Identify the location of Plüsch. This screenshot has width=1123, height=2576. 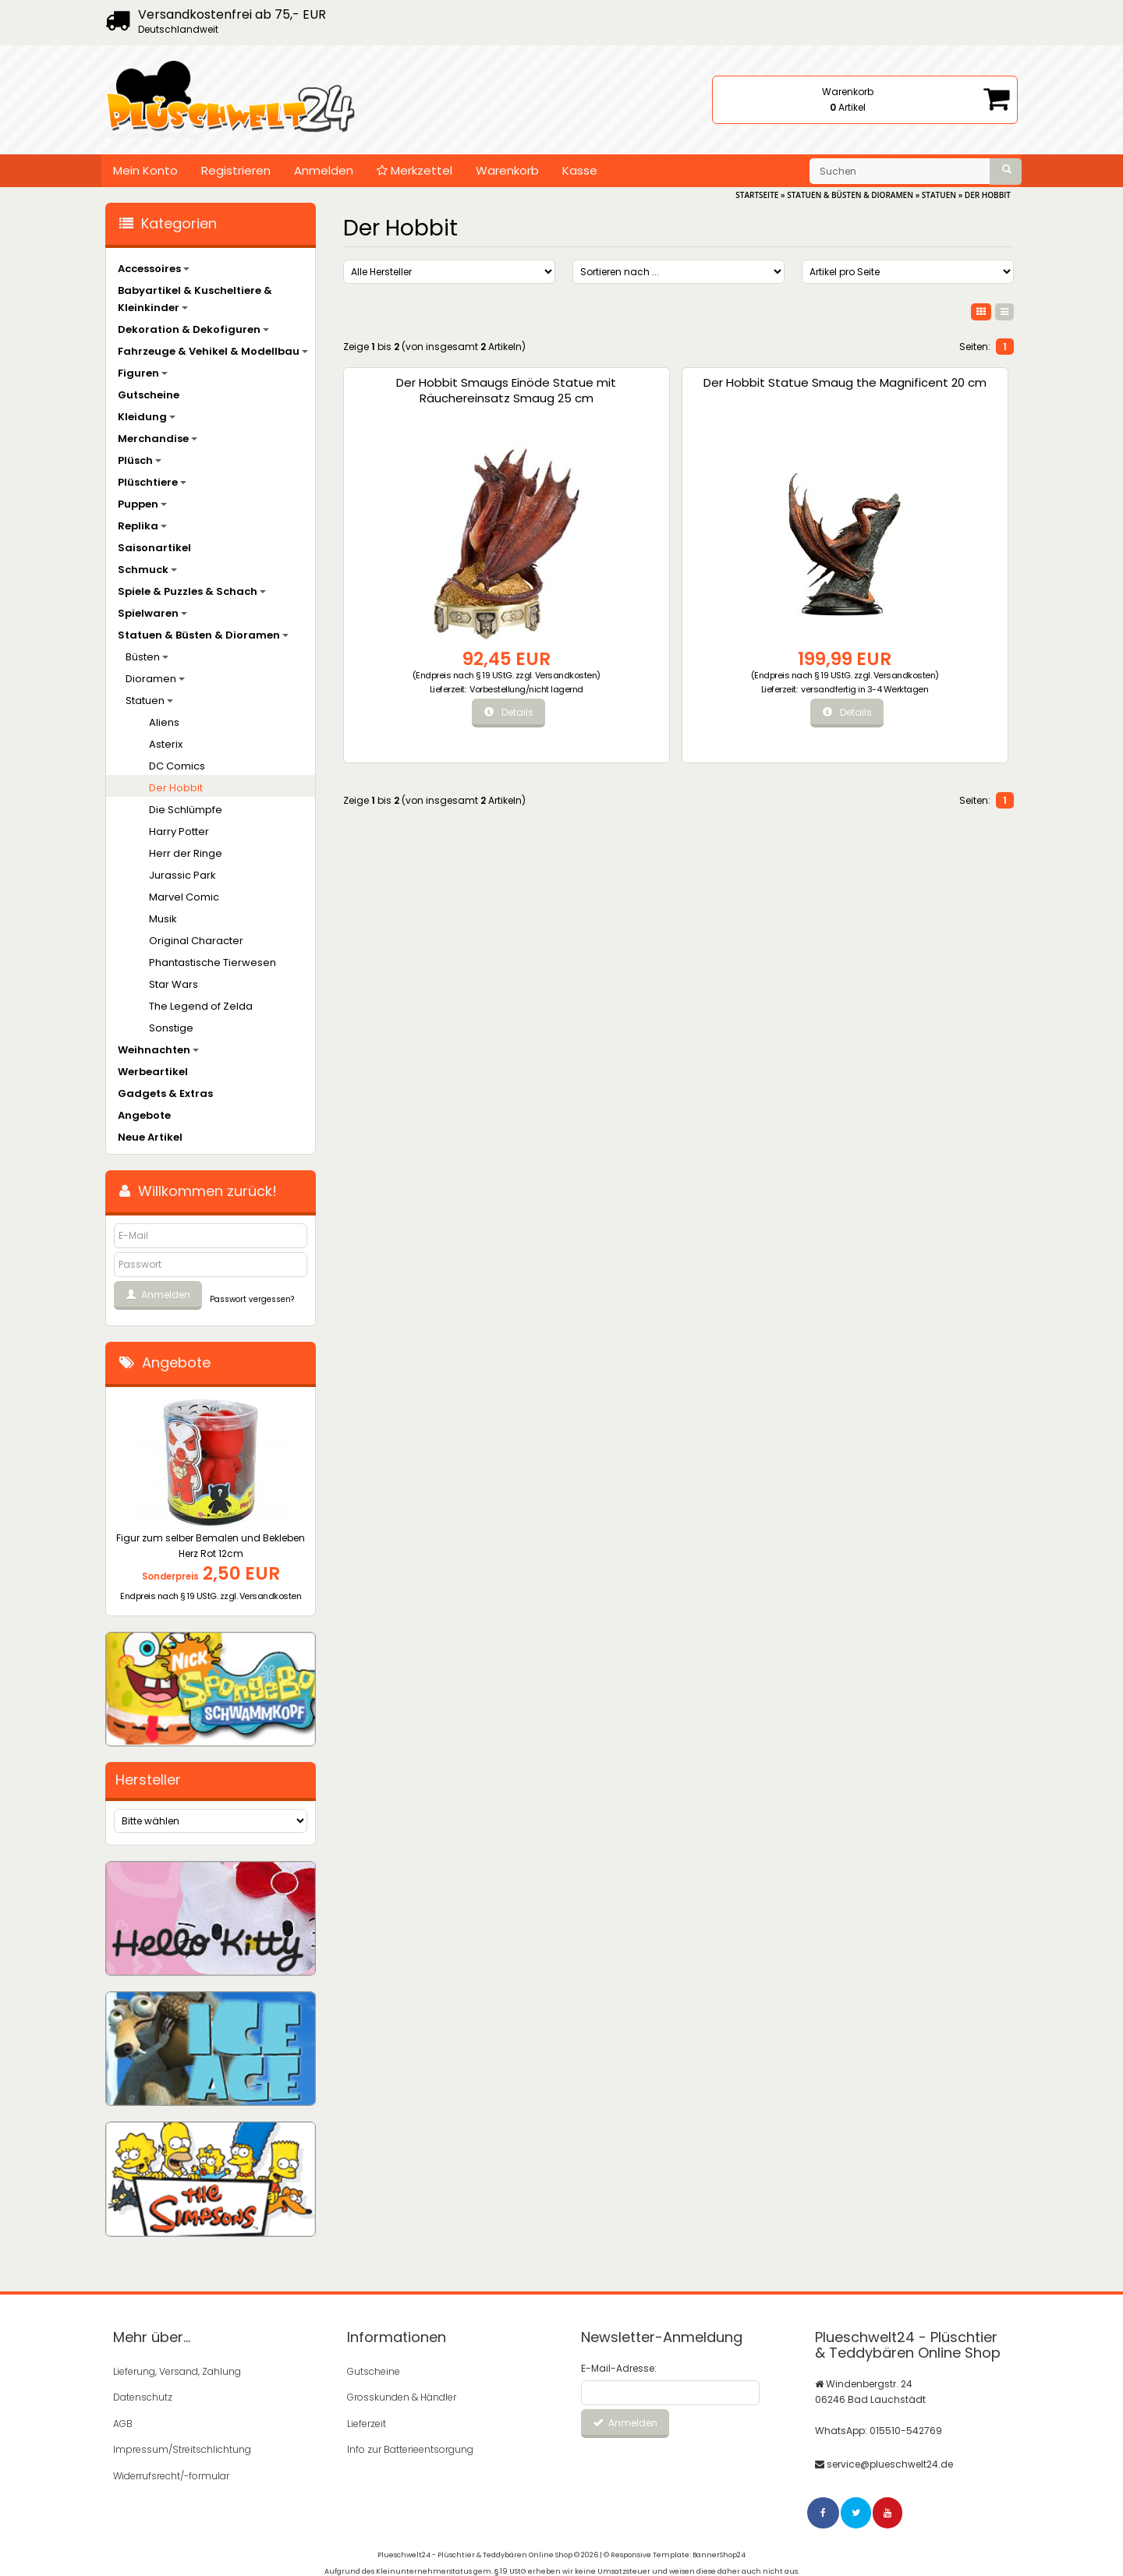
(139, 460).